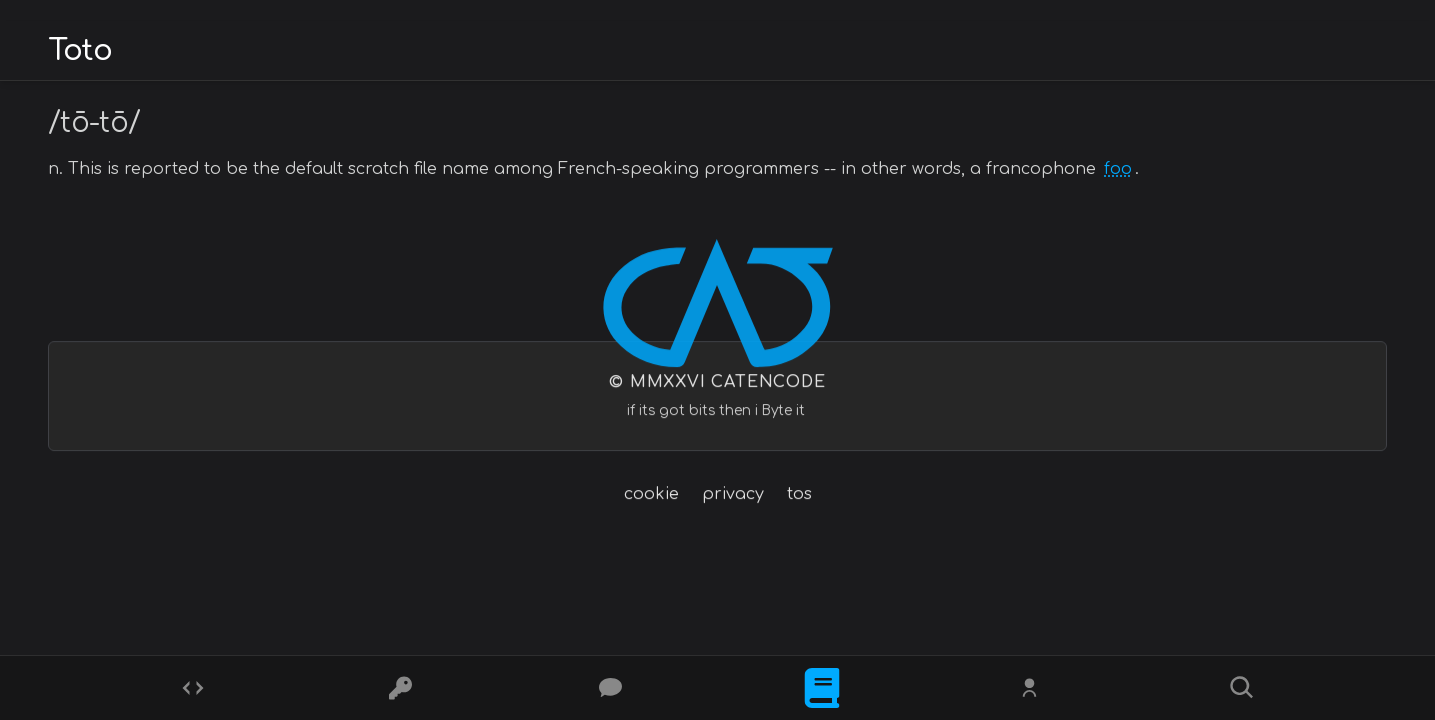  What do you see at coordinates (613, 688) in the screenshot?
I see `[Posts]` at bounding box center [613, 688].